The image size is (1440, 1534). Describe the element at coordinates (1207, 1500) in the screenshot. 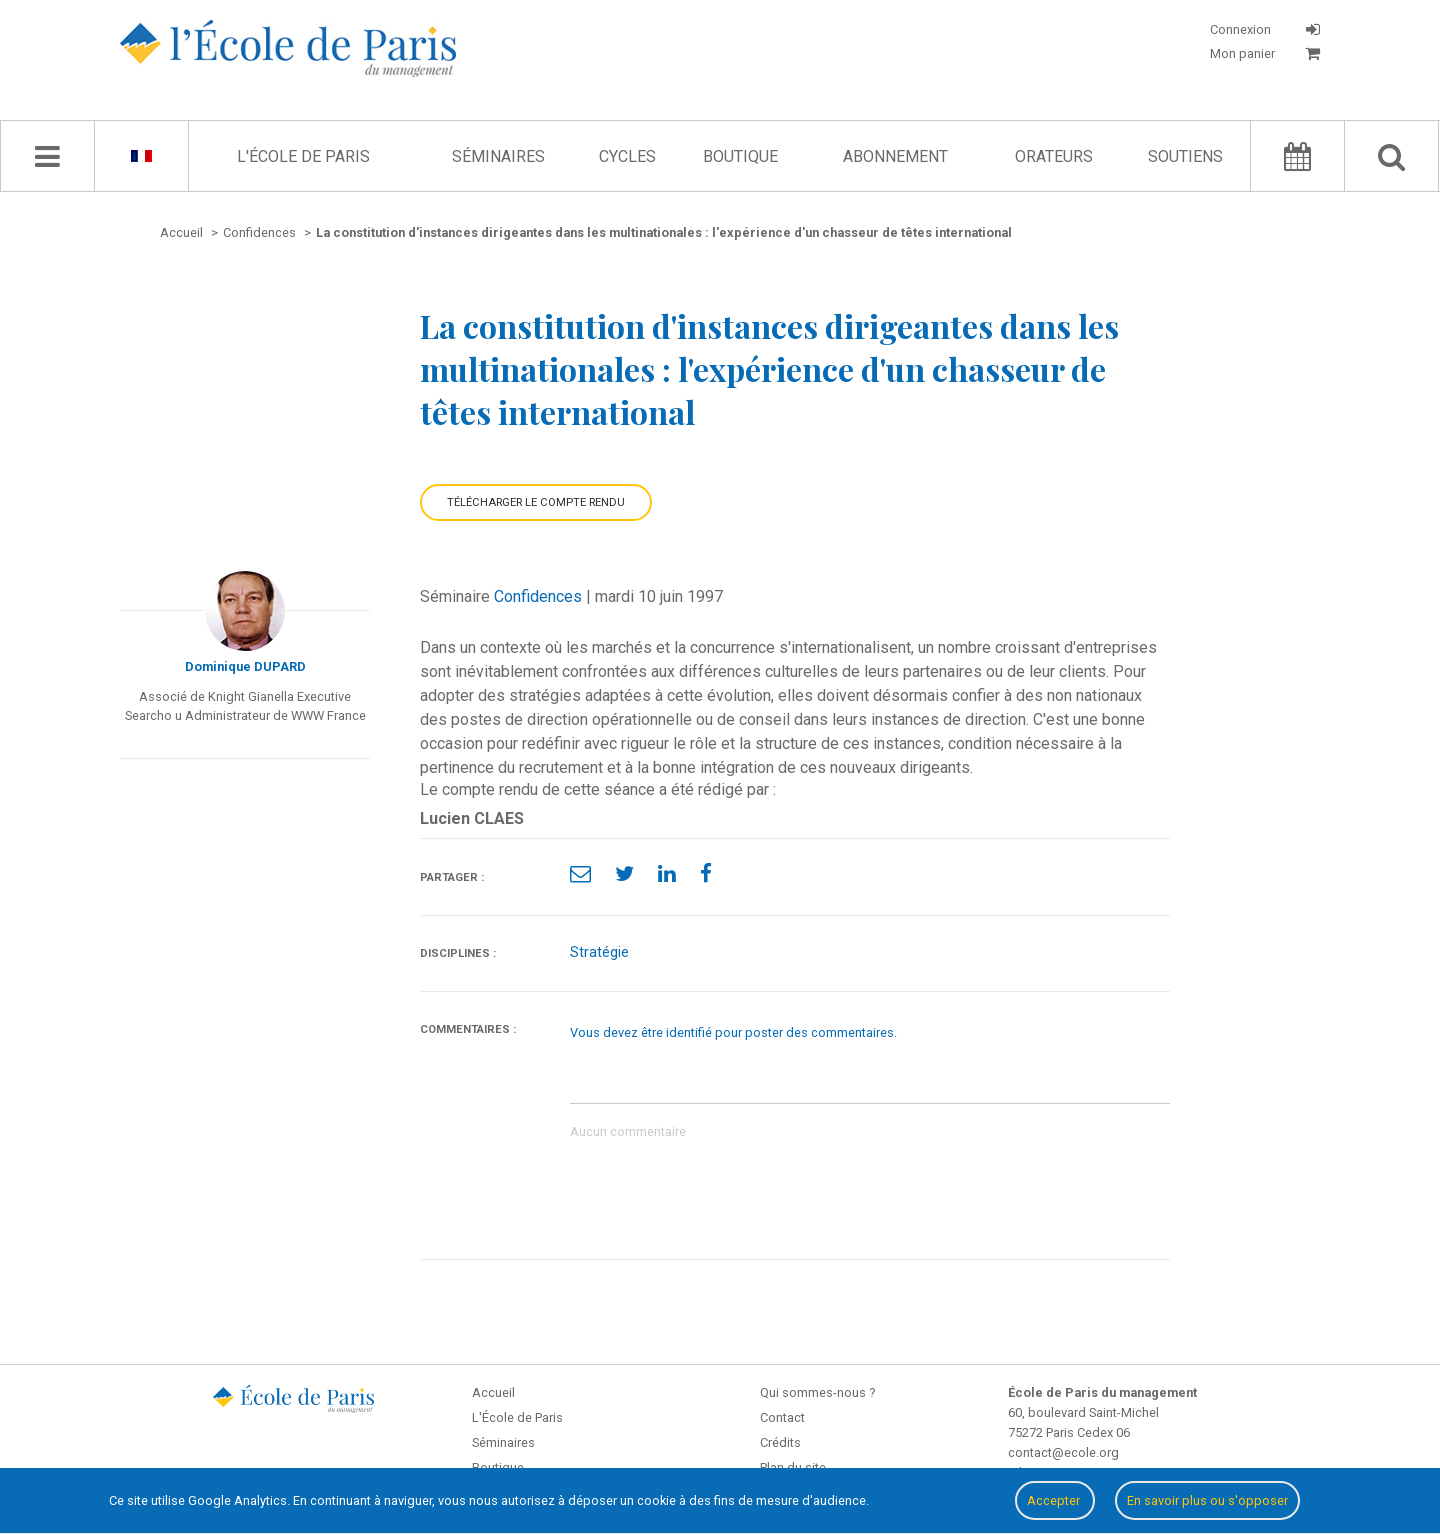

I see `En savoir plus ou s'opposer` at that location.